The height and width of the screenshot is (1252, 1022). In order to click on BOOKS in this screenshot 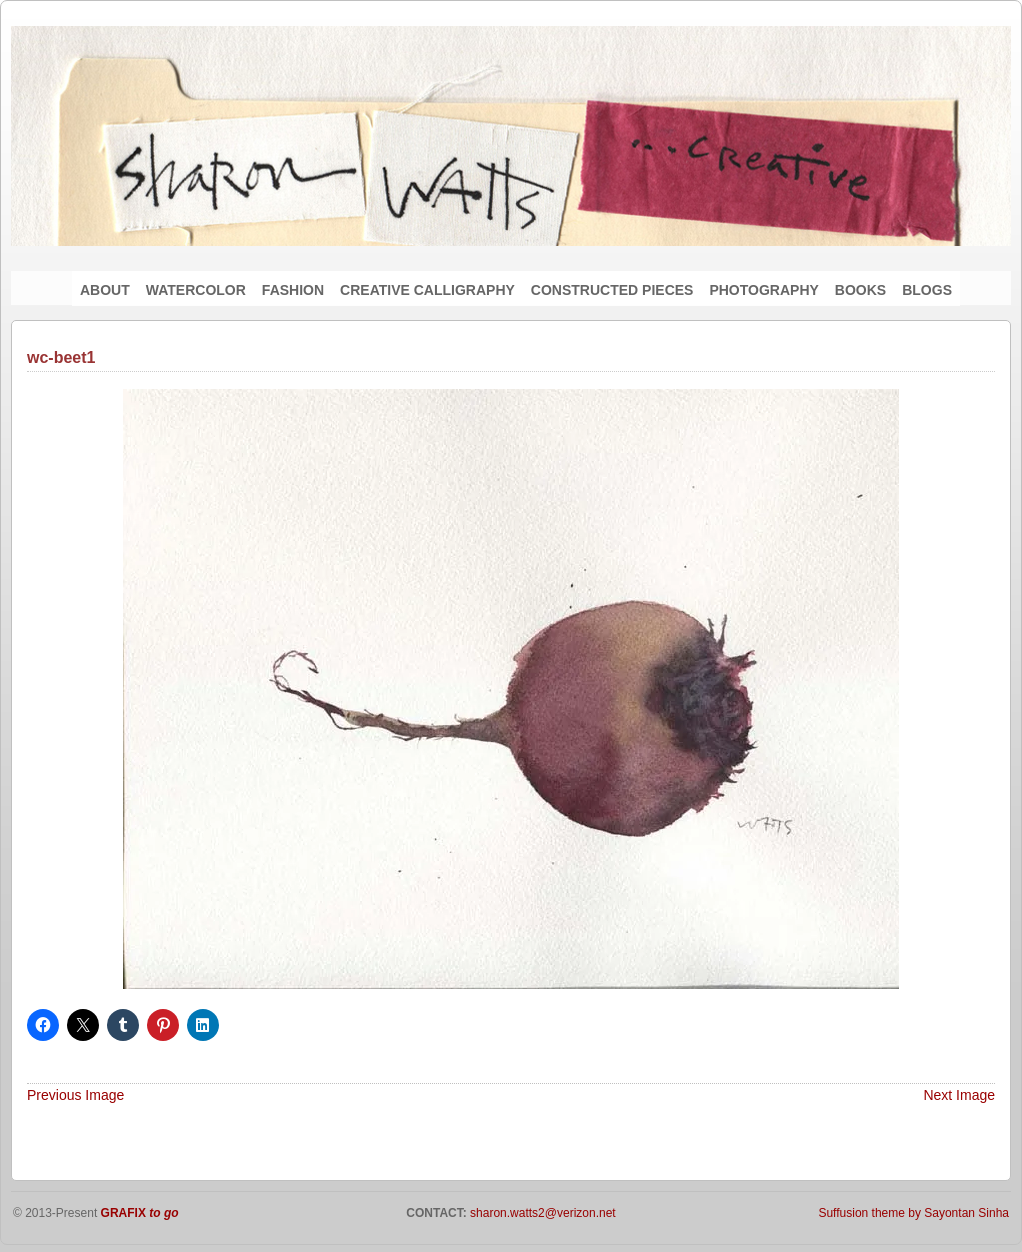, I will do `click(860, 290)`.